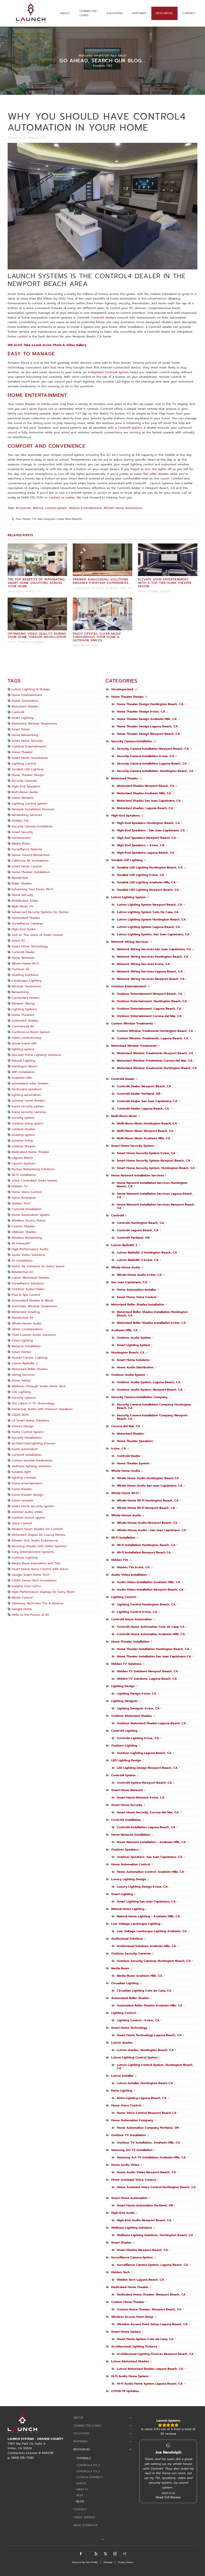 The width and height of the screenshot is (205, 2576). I want to click on Lighting Systems, so click(24, 1009).